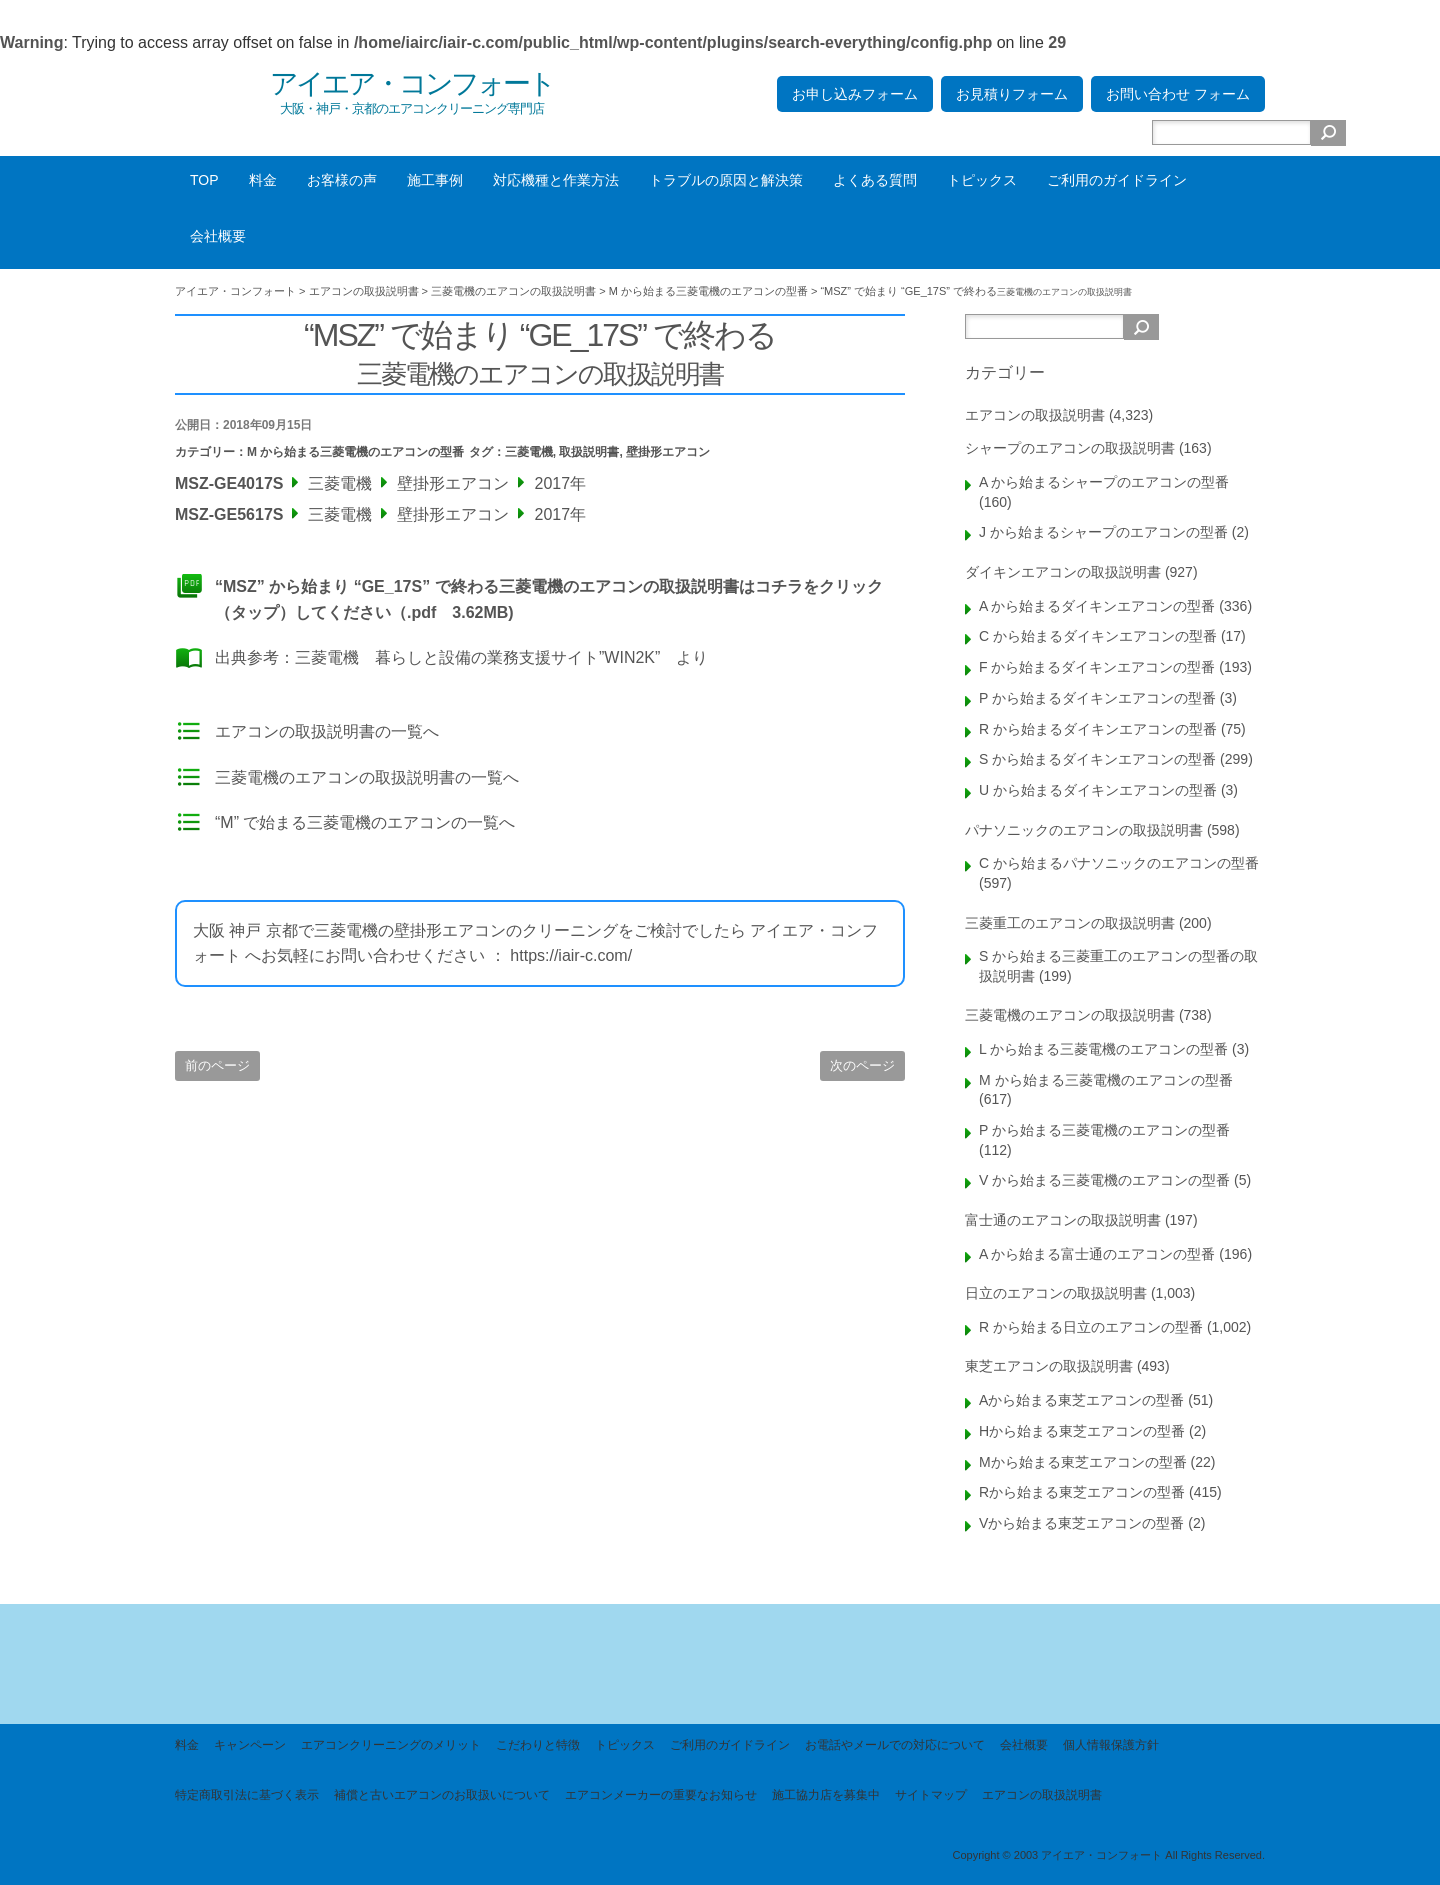 The width and height of the screenshot is (1440, 1885). Describe the element at coordinates (855, 94) in the screenshot. I see `お申し込みフォーム` at that location.